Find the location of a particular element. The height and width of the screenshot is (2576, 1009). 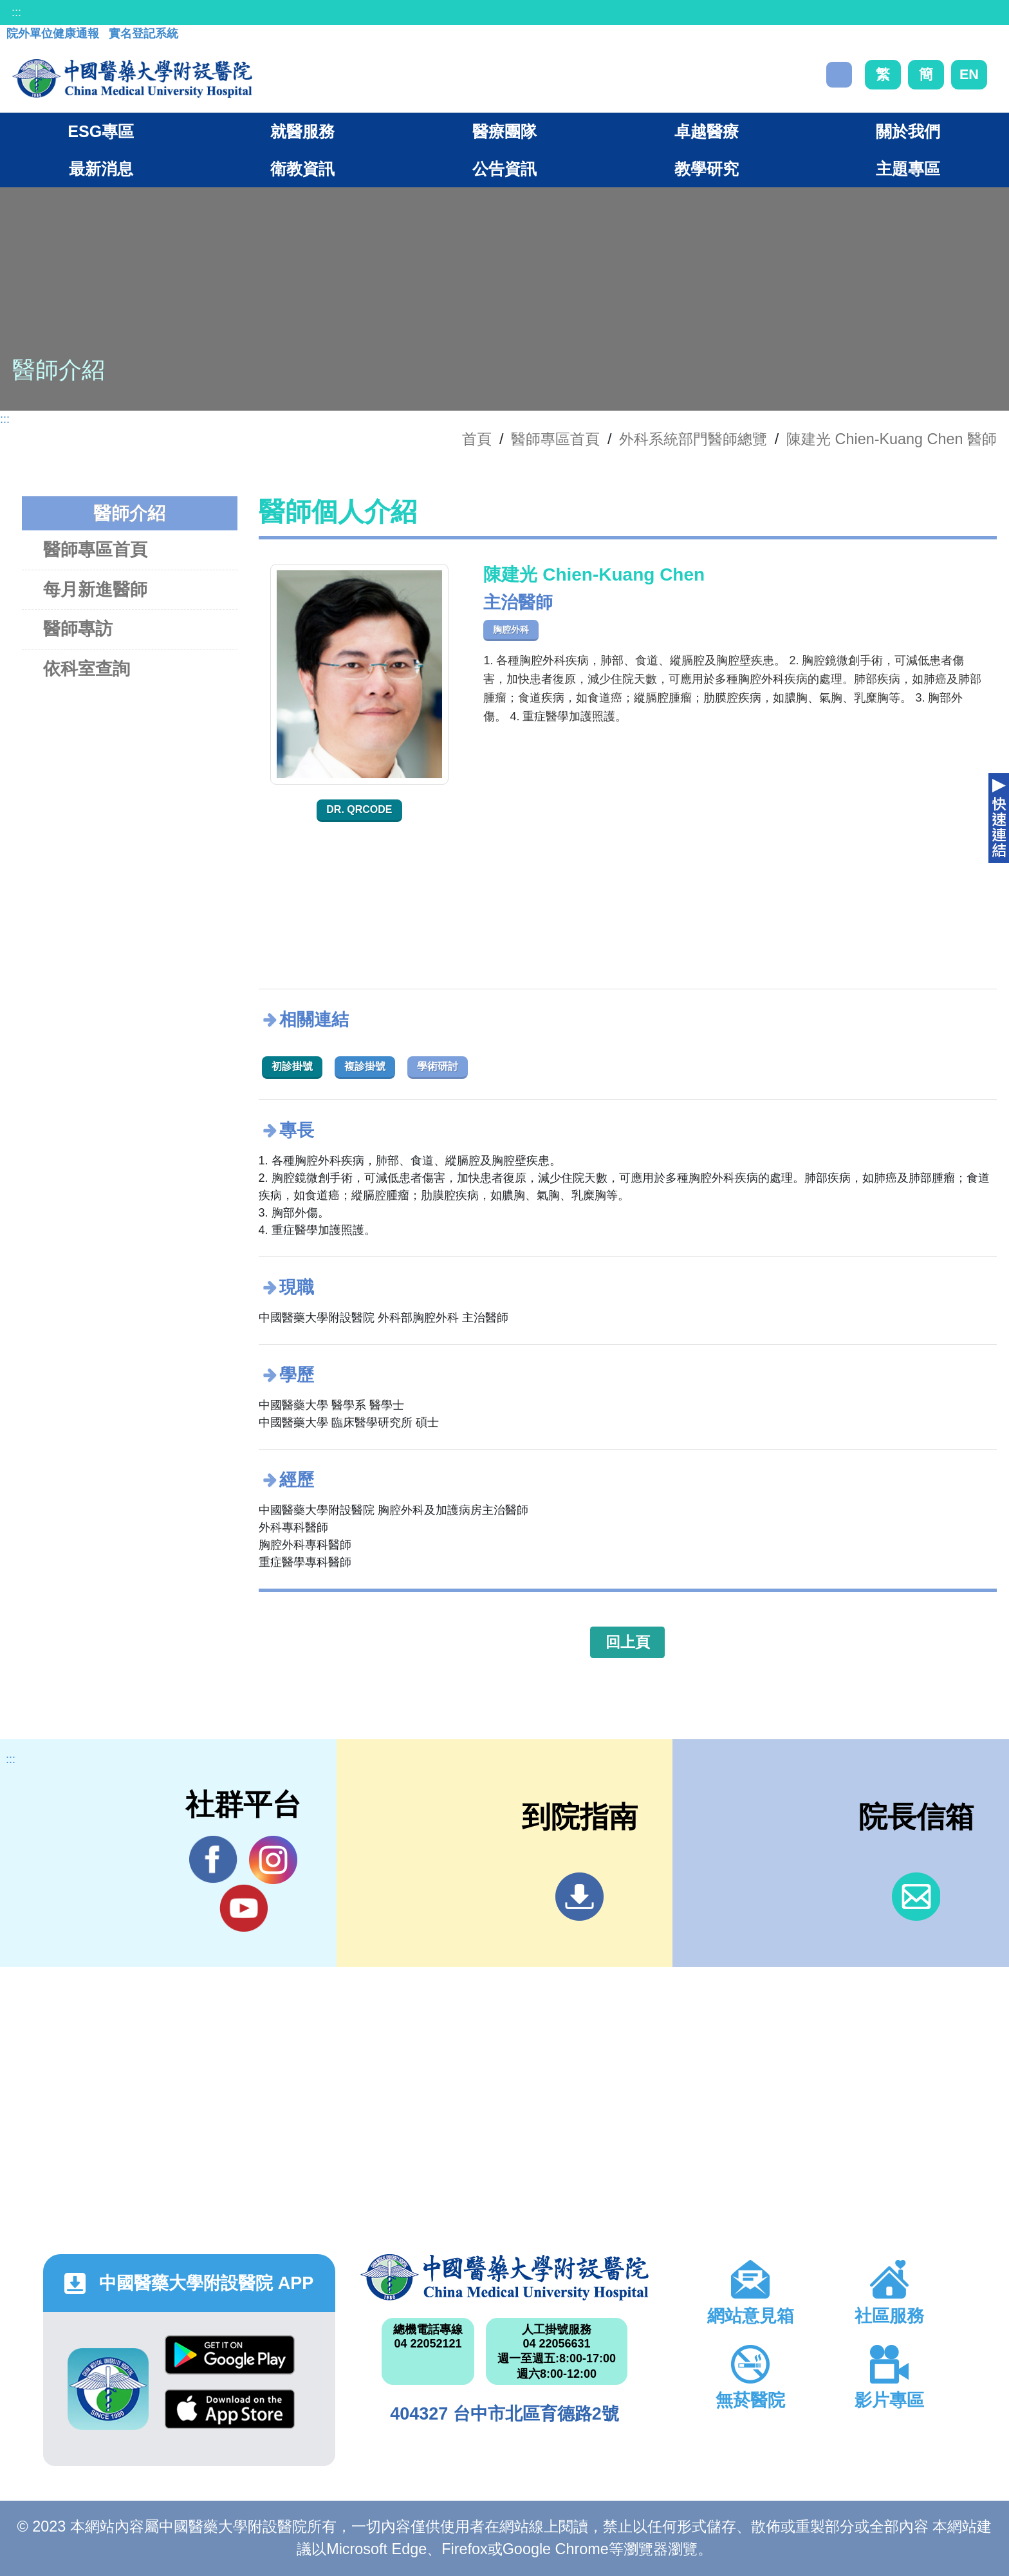

信箱 is located at coordinates (916, 1896).